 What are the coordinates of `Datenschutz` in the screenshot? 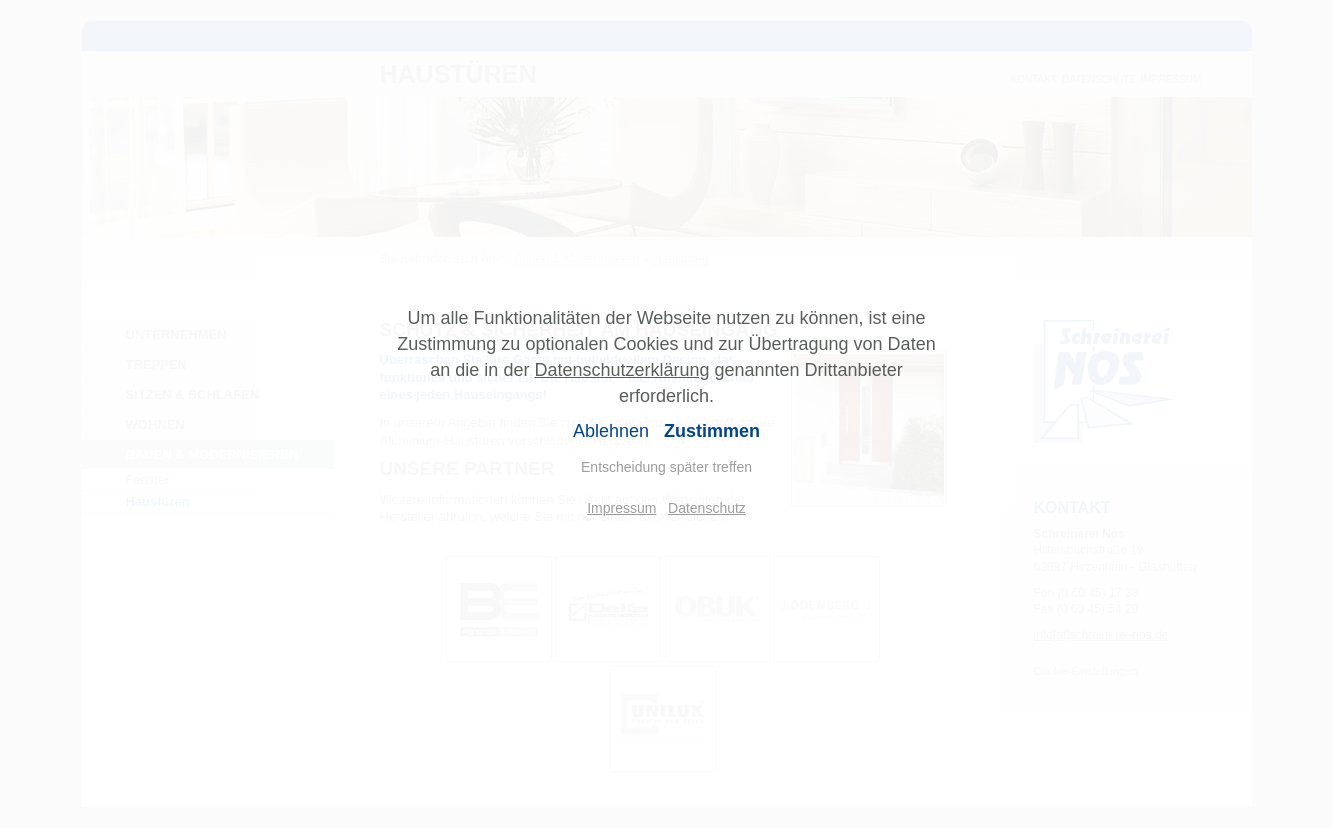 It's located at (707, 508).